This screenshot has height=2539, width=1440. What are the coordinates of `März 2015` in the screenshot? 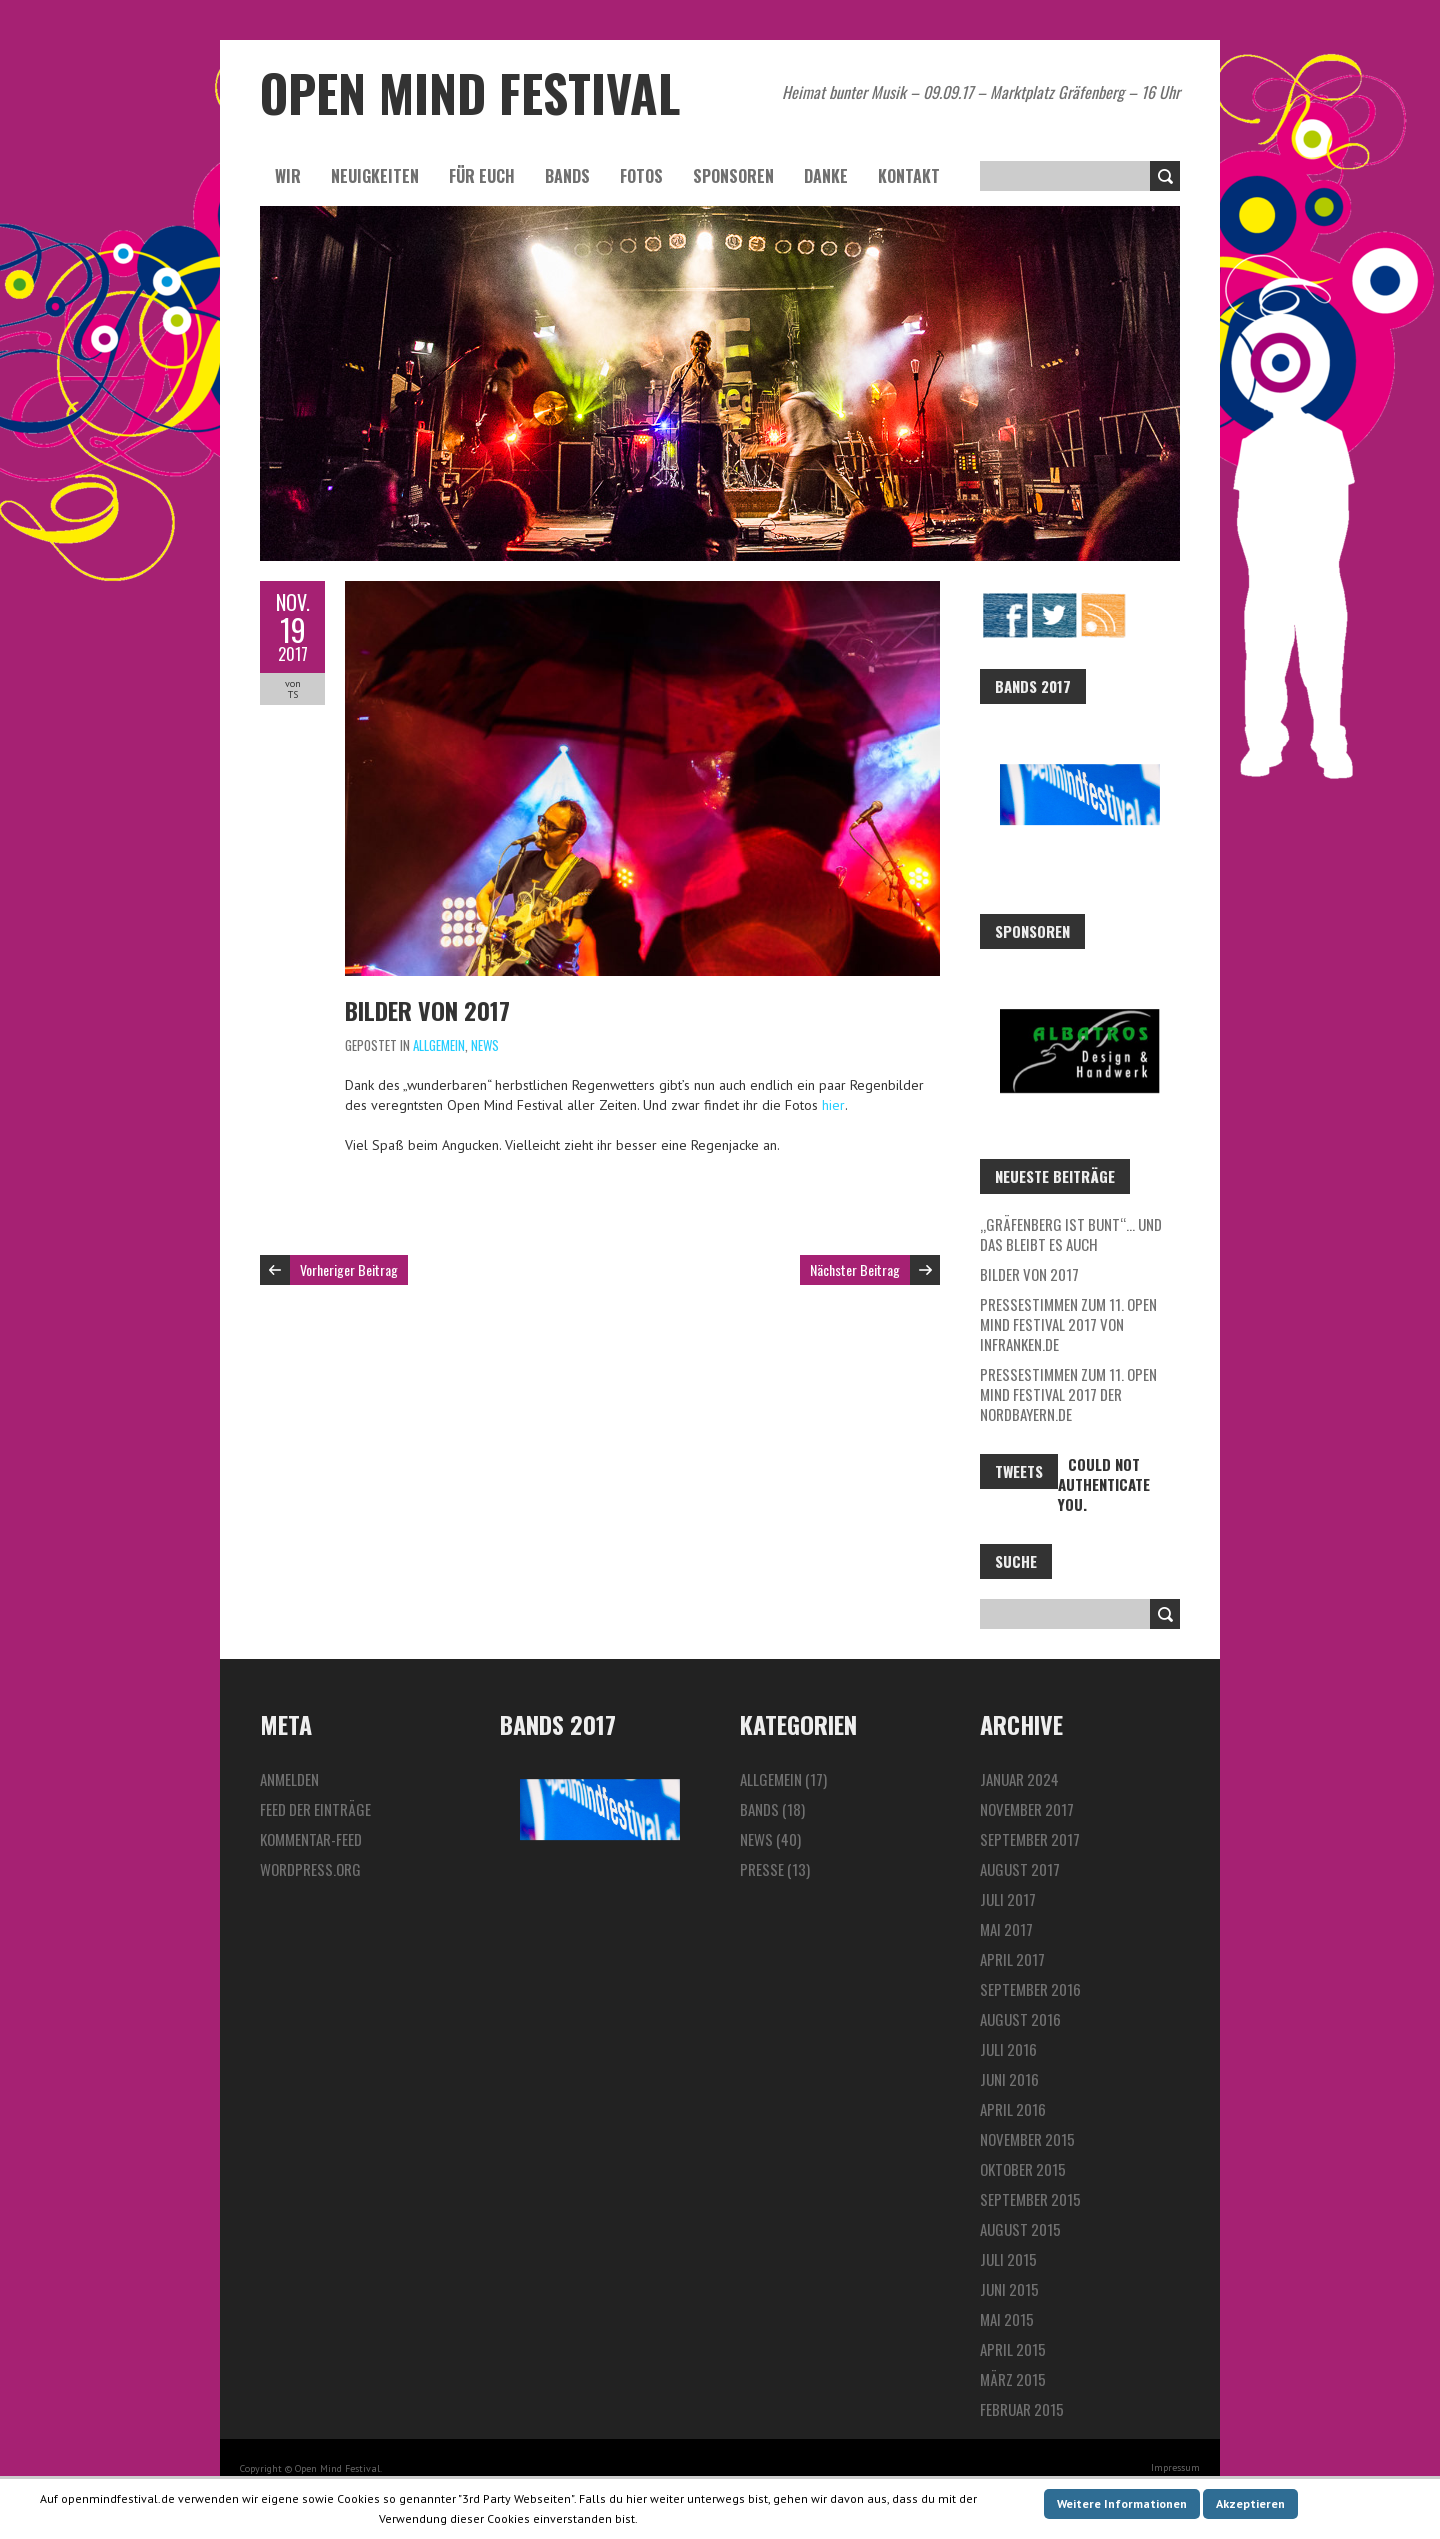 It's located at (1013, 2379).